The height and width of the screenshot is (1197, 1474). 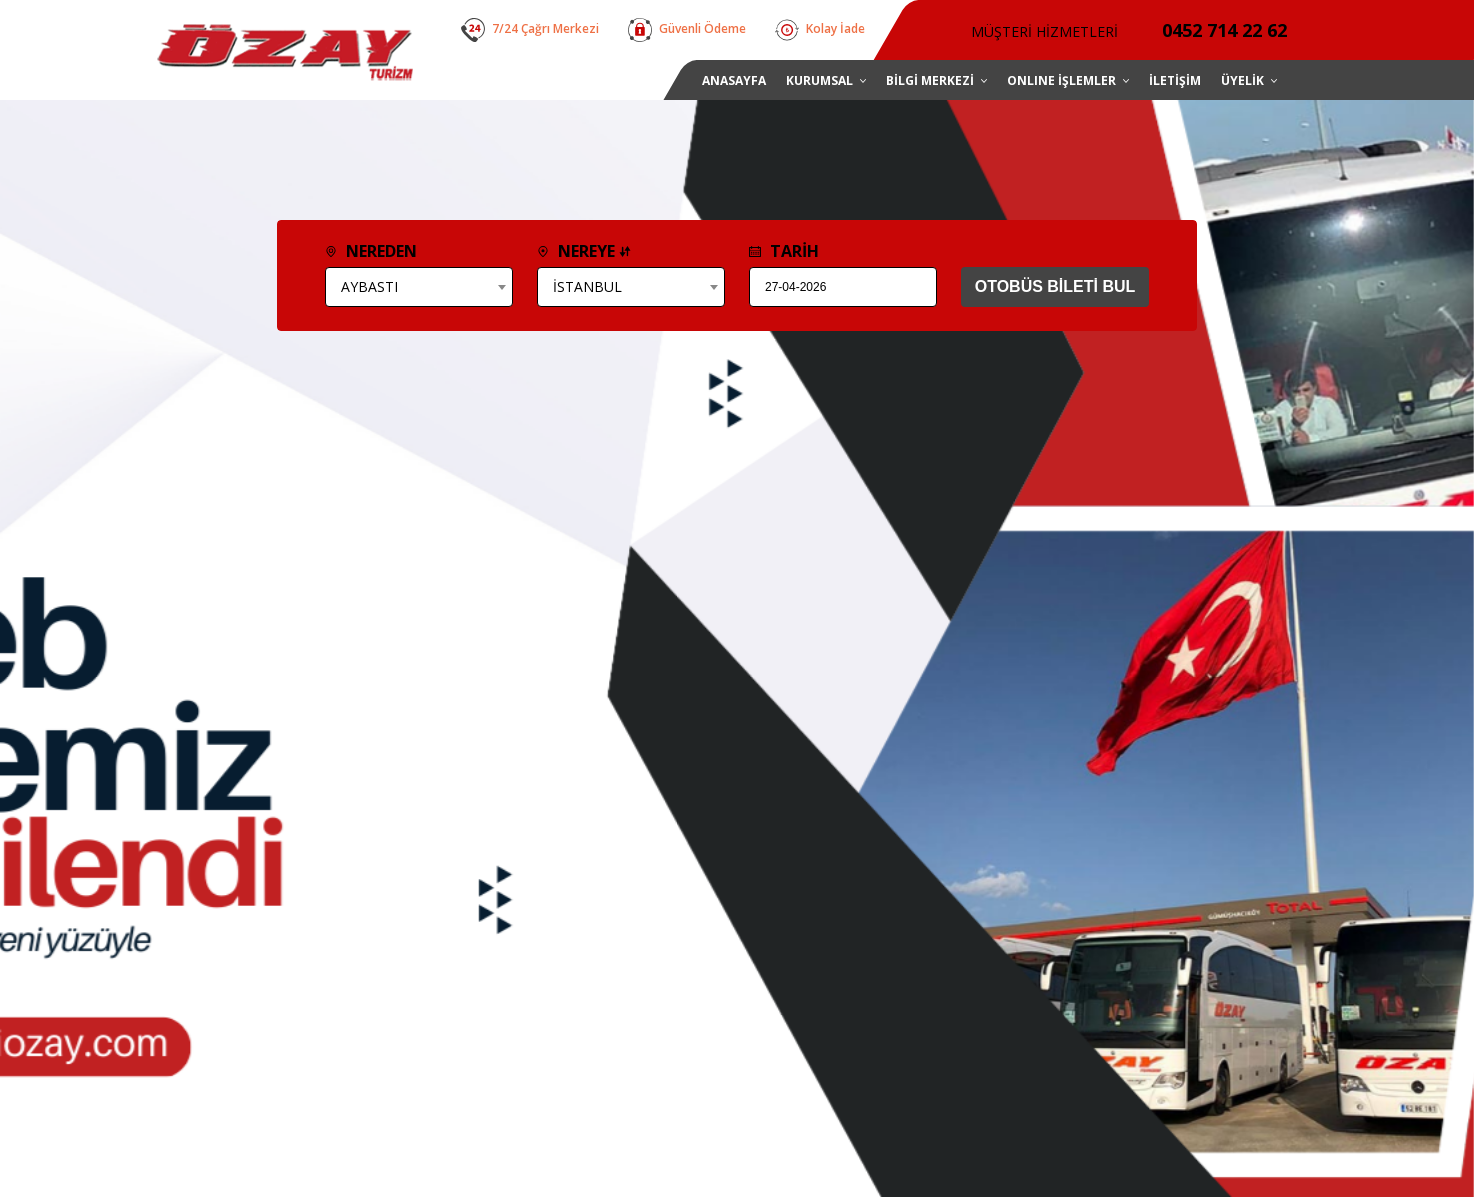 What do you see at coordinates (371, 251) in the screenshot?
I see `NEREDEN` at bounding box center [371, 251].